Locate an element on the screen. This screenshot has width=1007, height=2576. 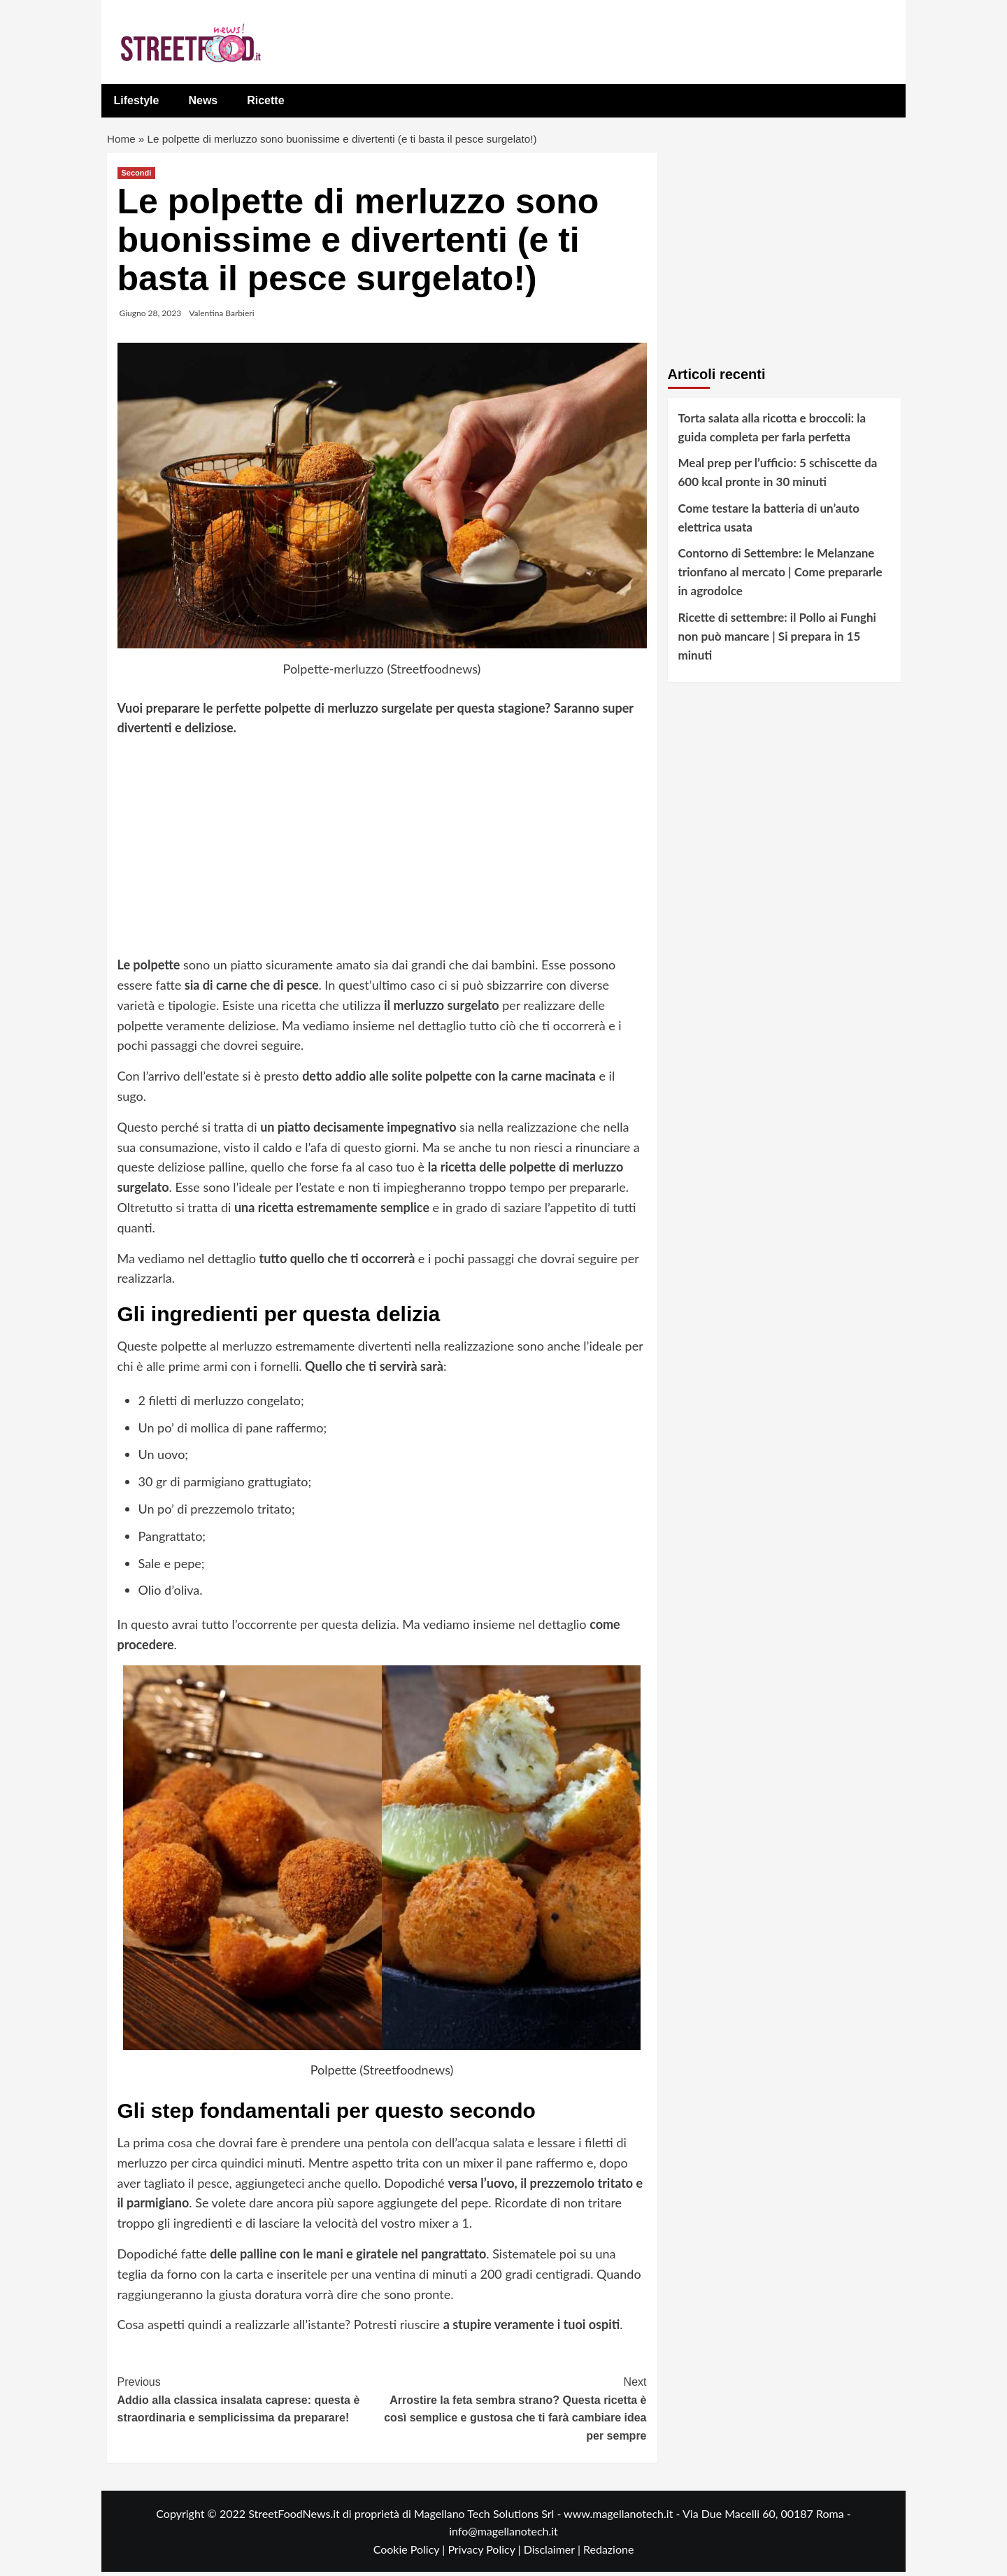
Redazione is located at coordinates (608, 2552).